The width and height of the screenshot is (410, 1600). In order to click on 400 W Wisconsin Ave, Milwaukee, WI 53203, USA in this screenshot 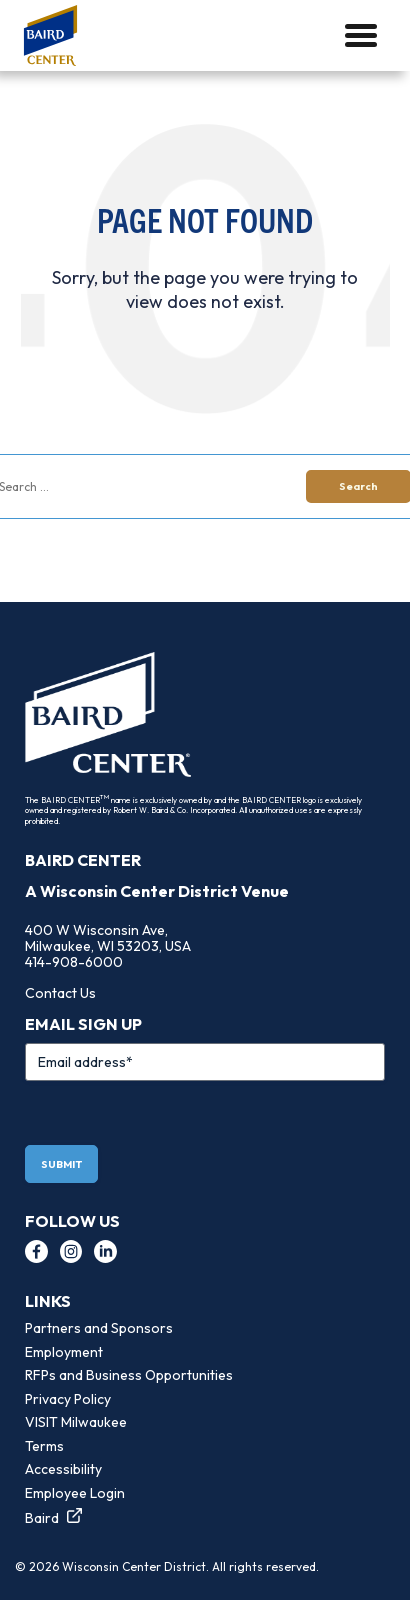, I will do `click(108, 938)`.